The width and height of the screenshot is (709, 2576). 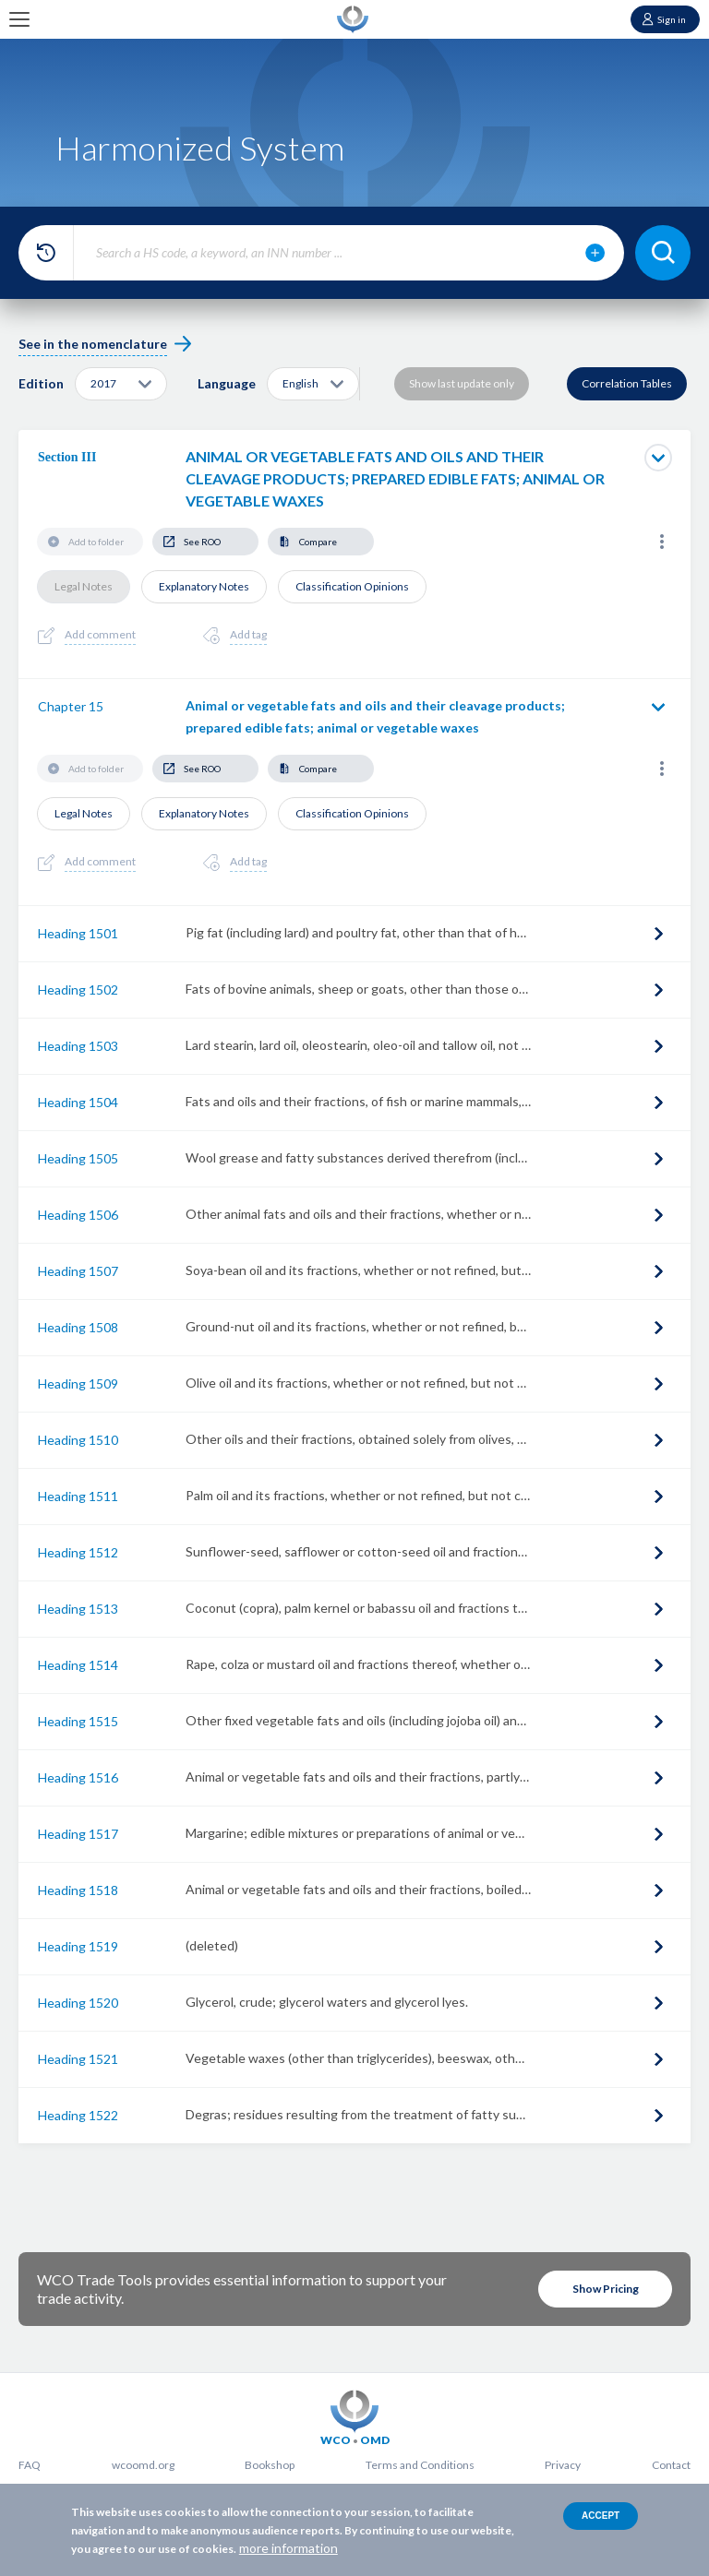 I want to click on Explanatory Notes, so click(x=204, y=586).